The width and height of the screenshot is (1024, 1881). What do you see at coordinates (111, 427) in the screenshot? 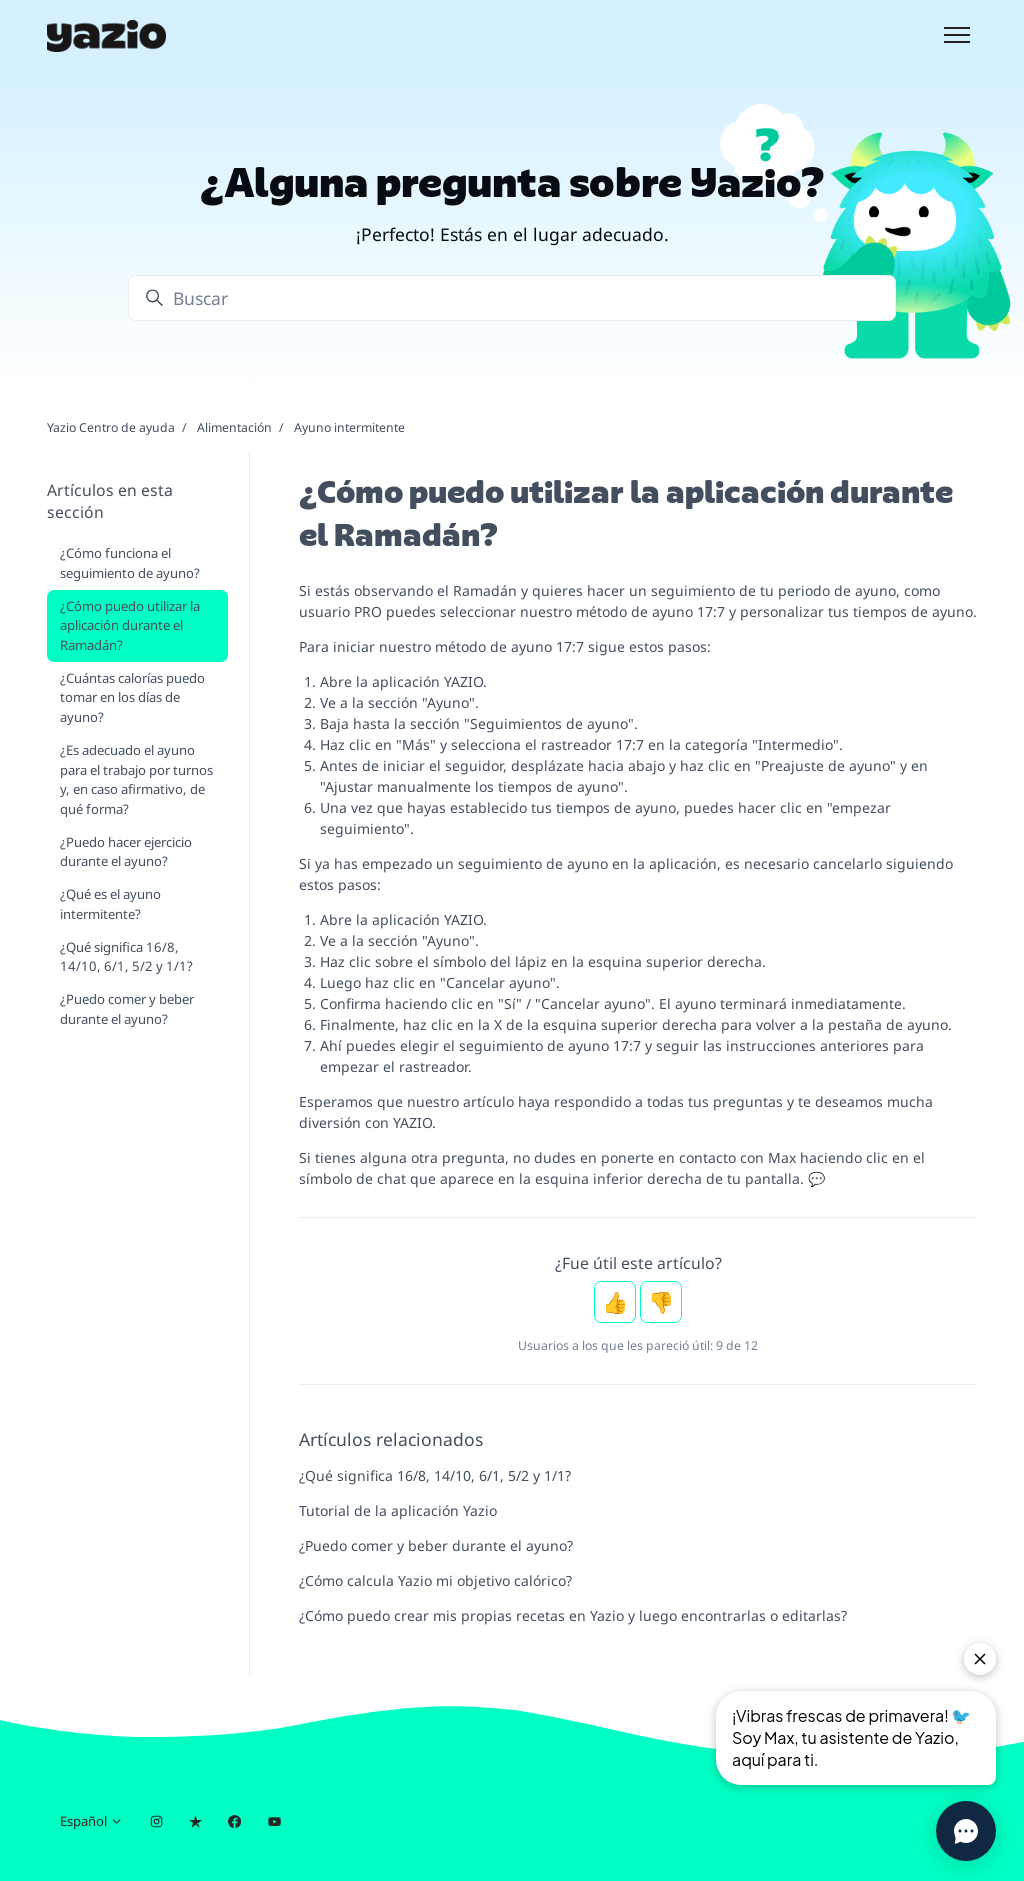
I see `Yazio Centro de ayuda` at bounding box center [111, 427].